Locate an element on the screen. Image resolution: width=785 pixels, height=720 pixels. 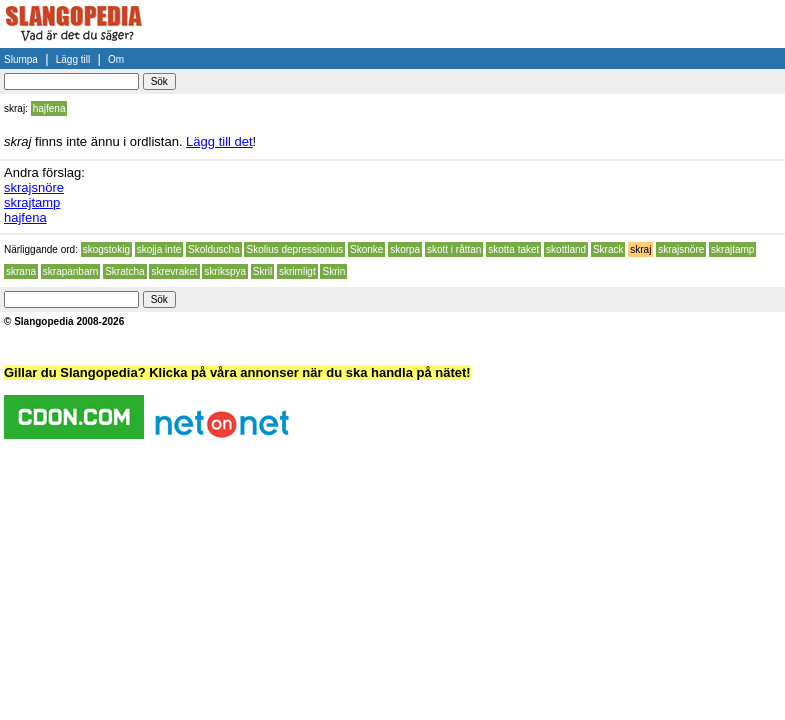
Skrin is located at coordinates (333, 271).